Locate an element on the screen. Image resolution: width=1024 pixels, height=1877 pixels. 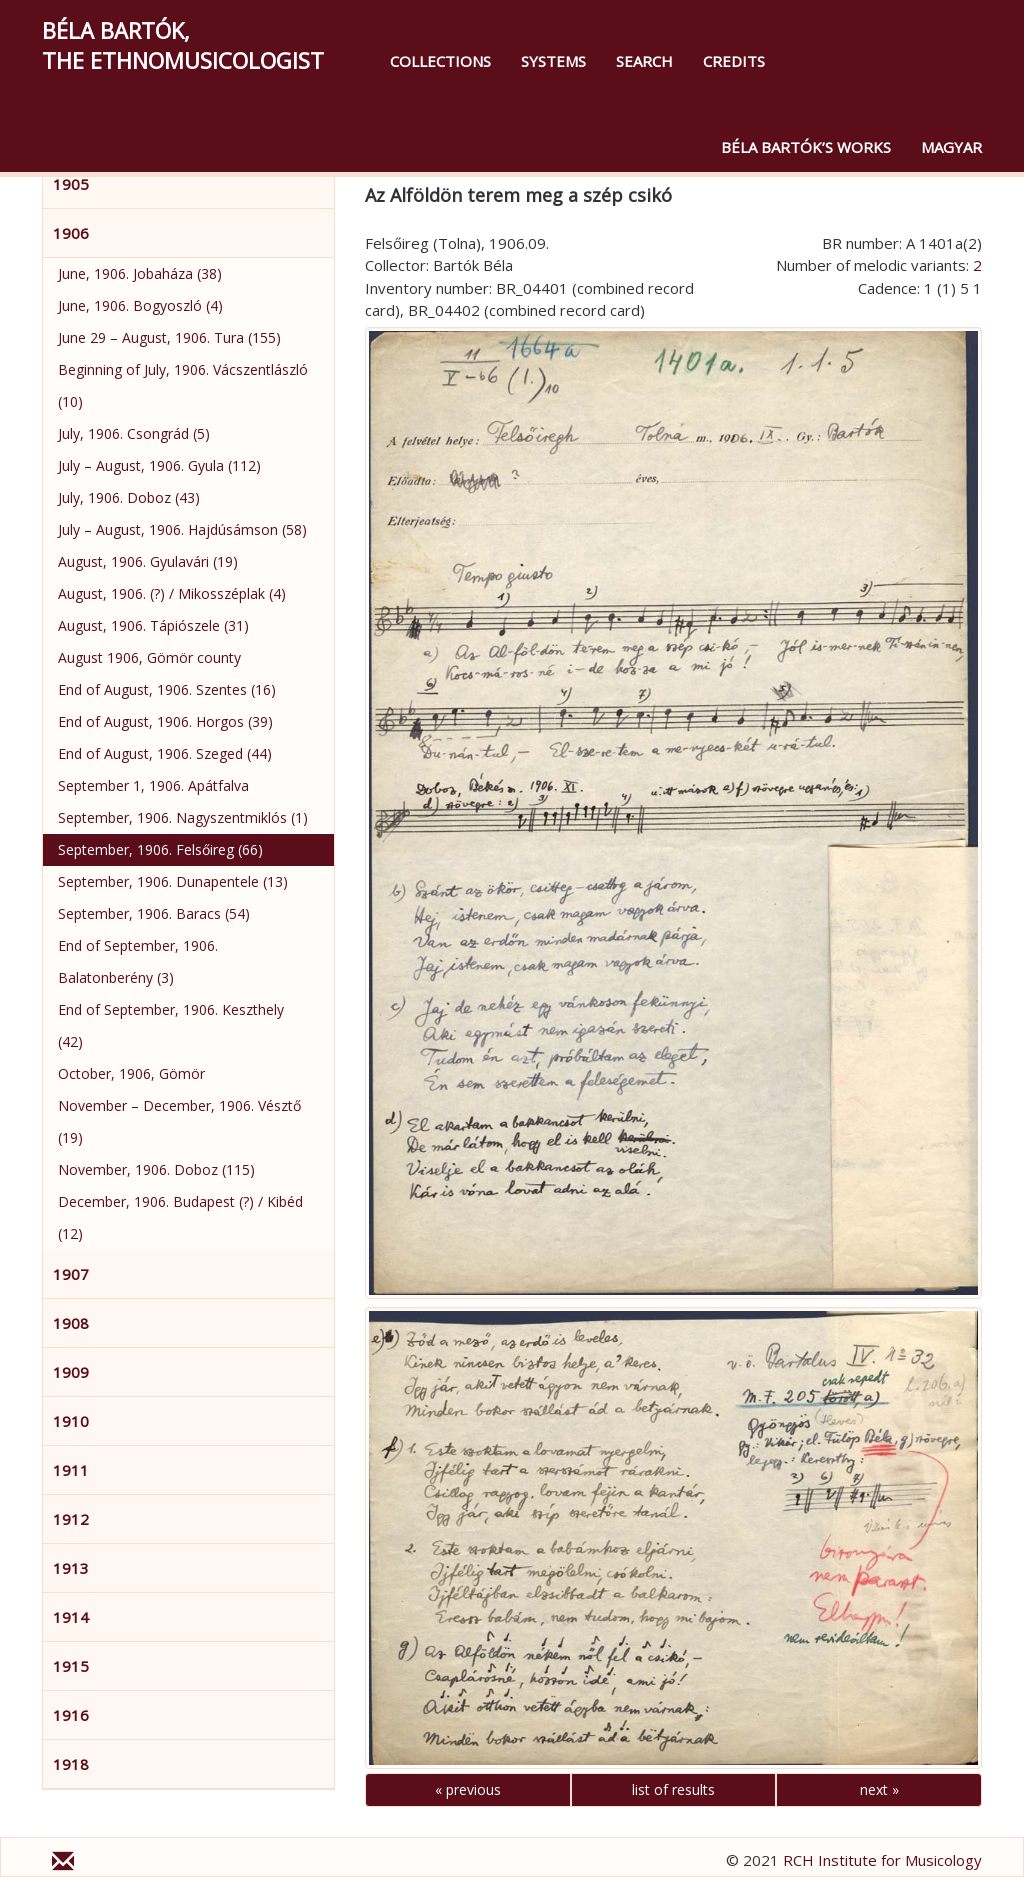
End of August, 1906. Szentes (16) is located at coordinates (167, 689).